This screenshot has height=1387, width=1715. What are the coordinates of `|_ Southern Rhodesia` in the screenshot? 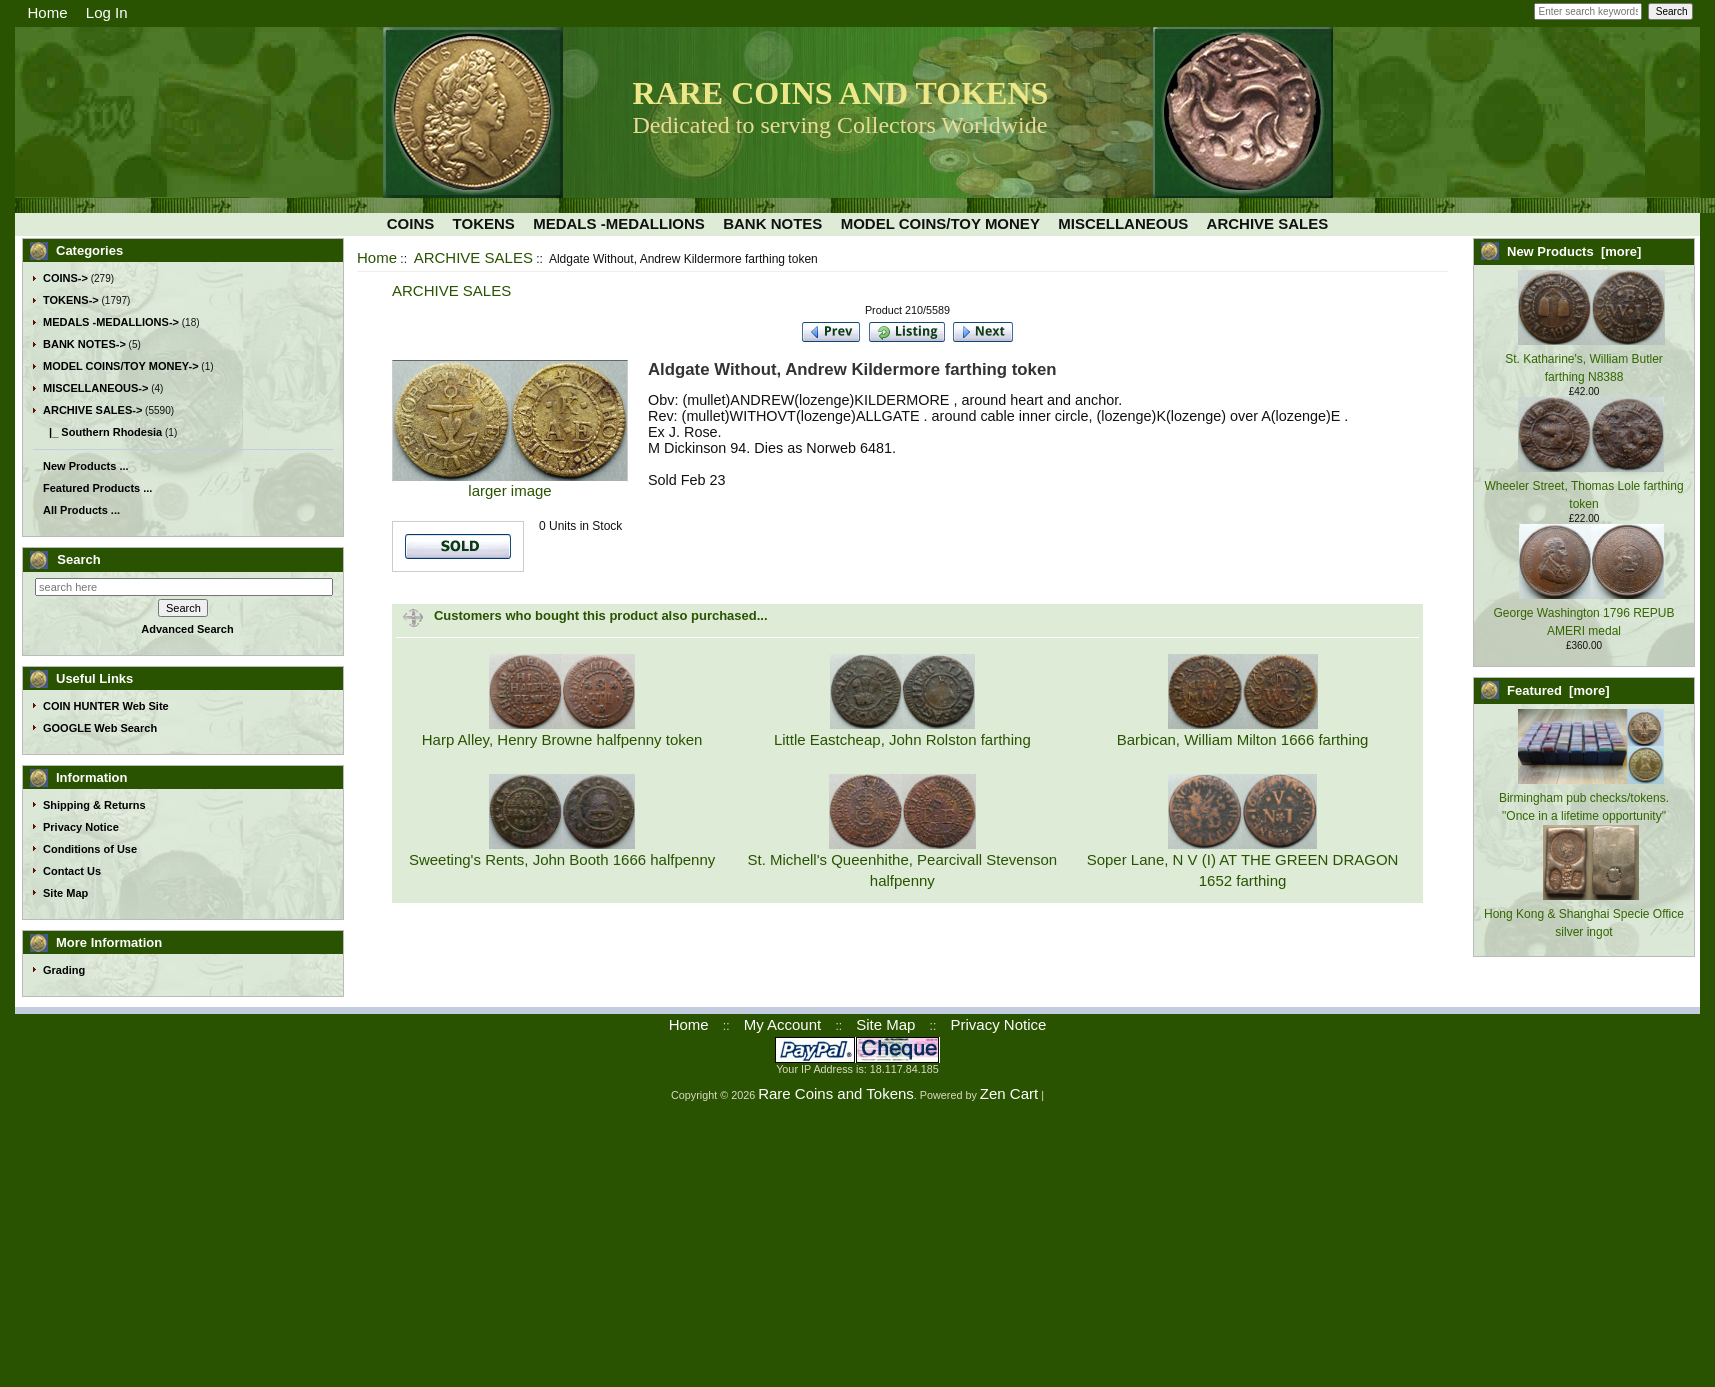 It's located at (102, 432).